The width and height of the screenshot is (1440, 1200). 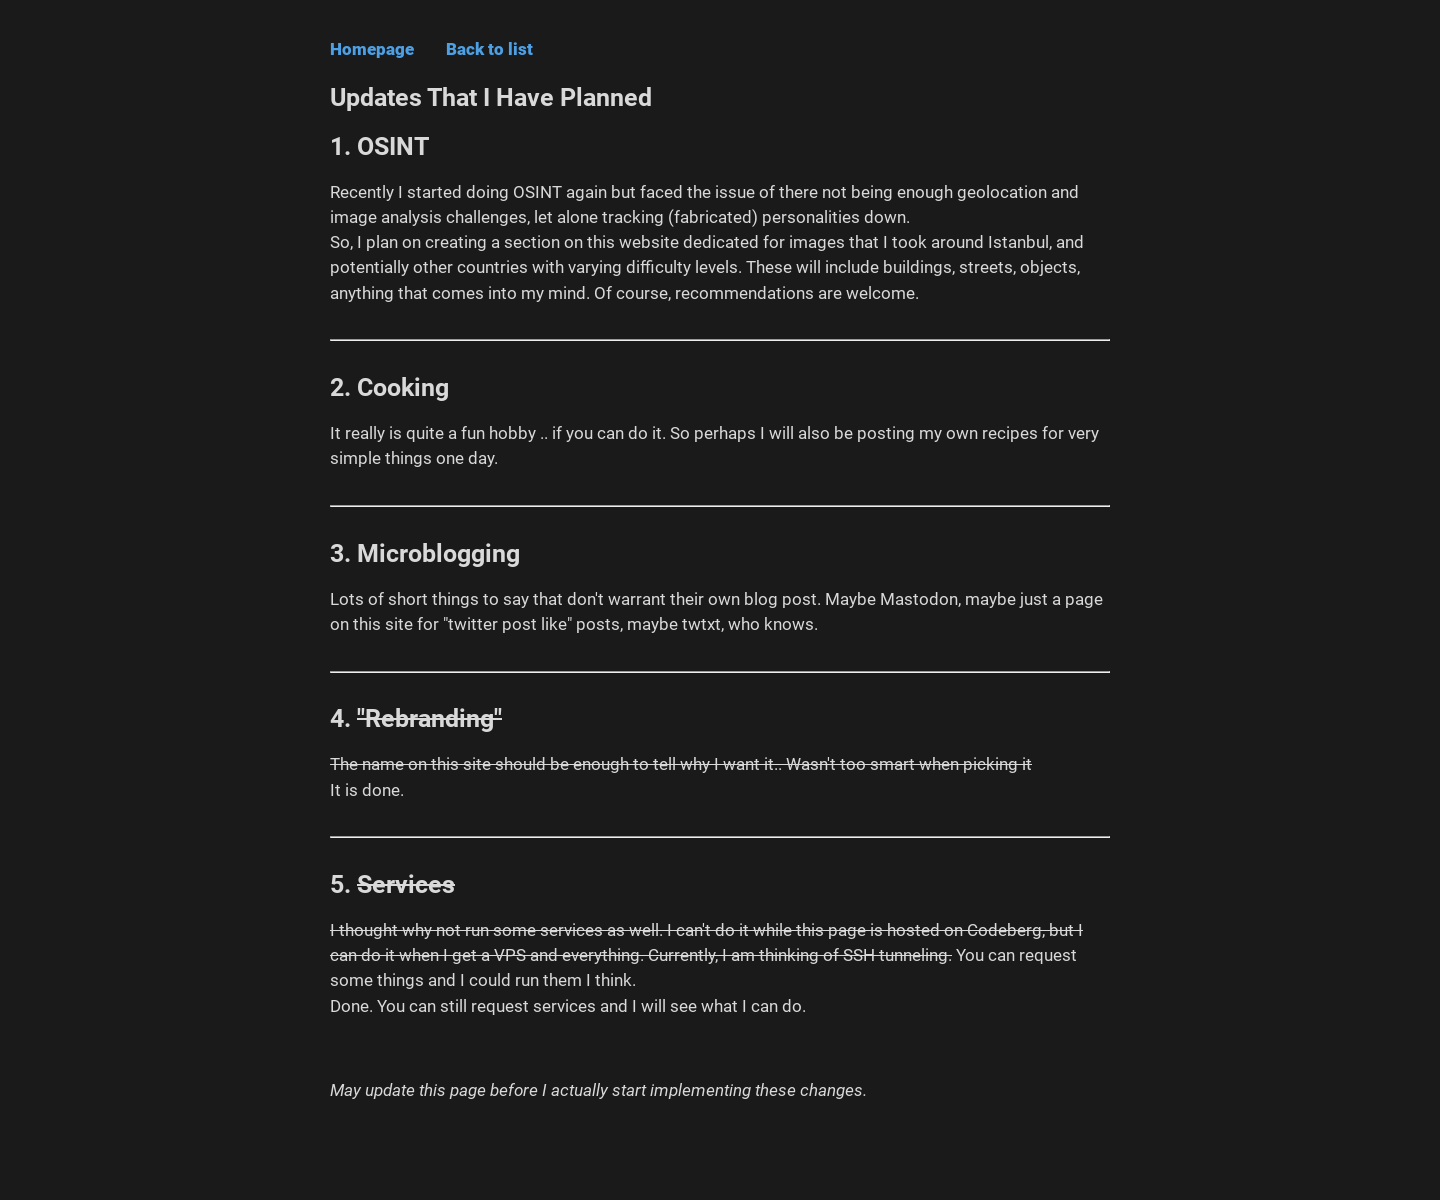 What do you see at coordinates (489, 49) in the screenshot?
I see `Back to list` at bounding box center [489, 49].